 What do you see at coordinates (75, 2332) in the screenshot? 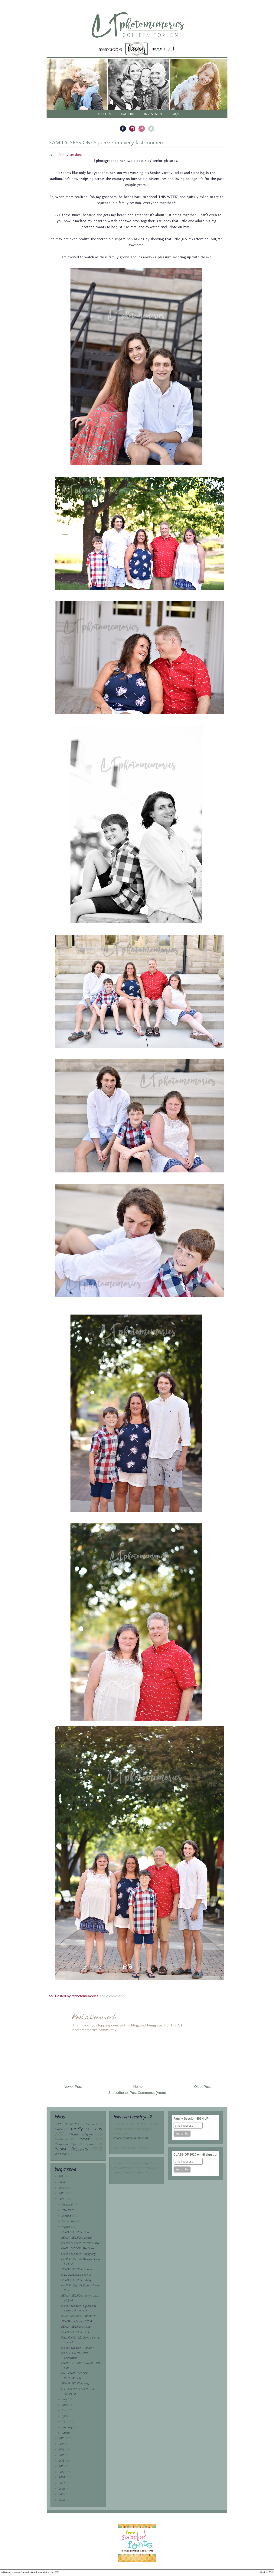
I see `SENIOR SESSION : Nick` at bounding box center [75, 2332].